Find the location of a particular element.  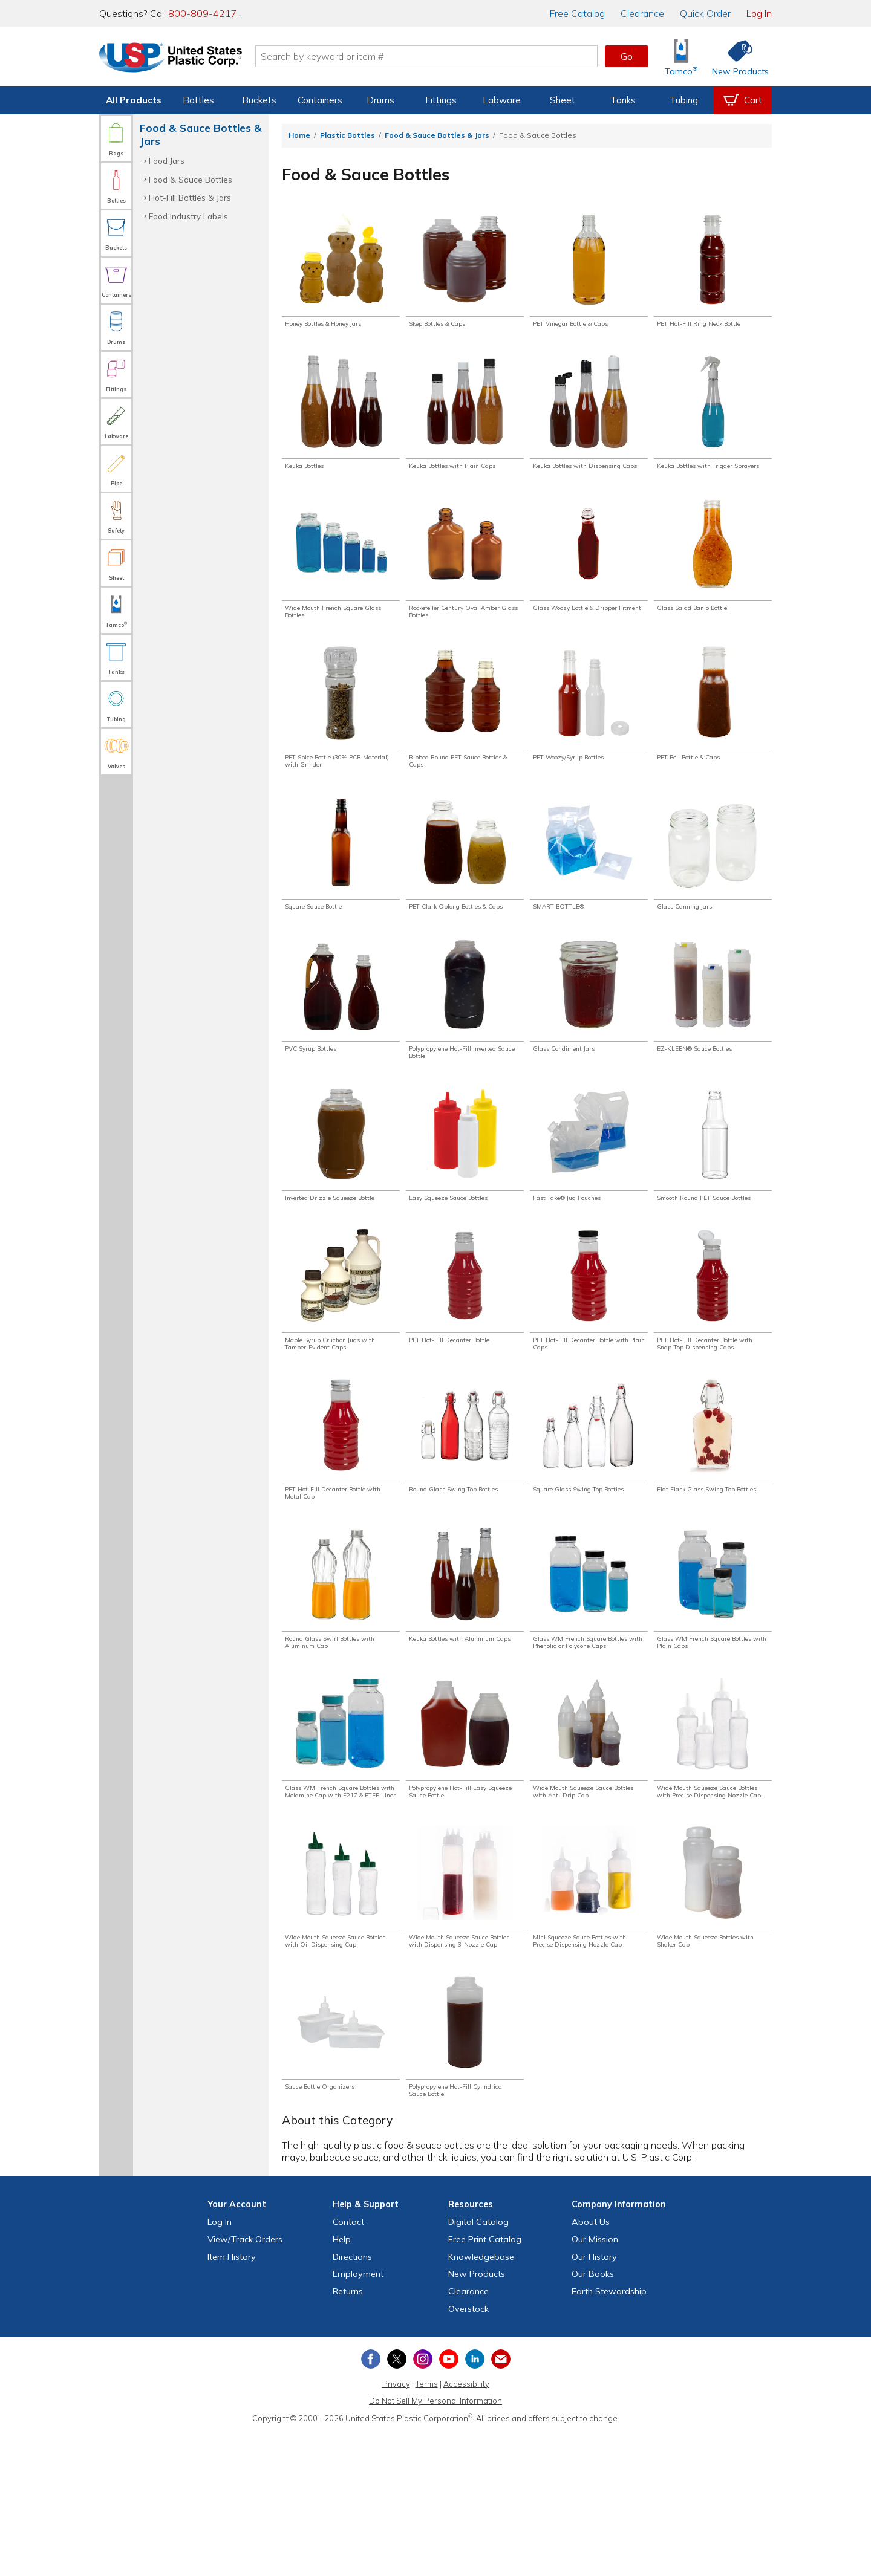

[Shop Rockefeller Century Oval Amber Glass Bottles] is located at coordinates (465, 578).